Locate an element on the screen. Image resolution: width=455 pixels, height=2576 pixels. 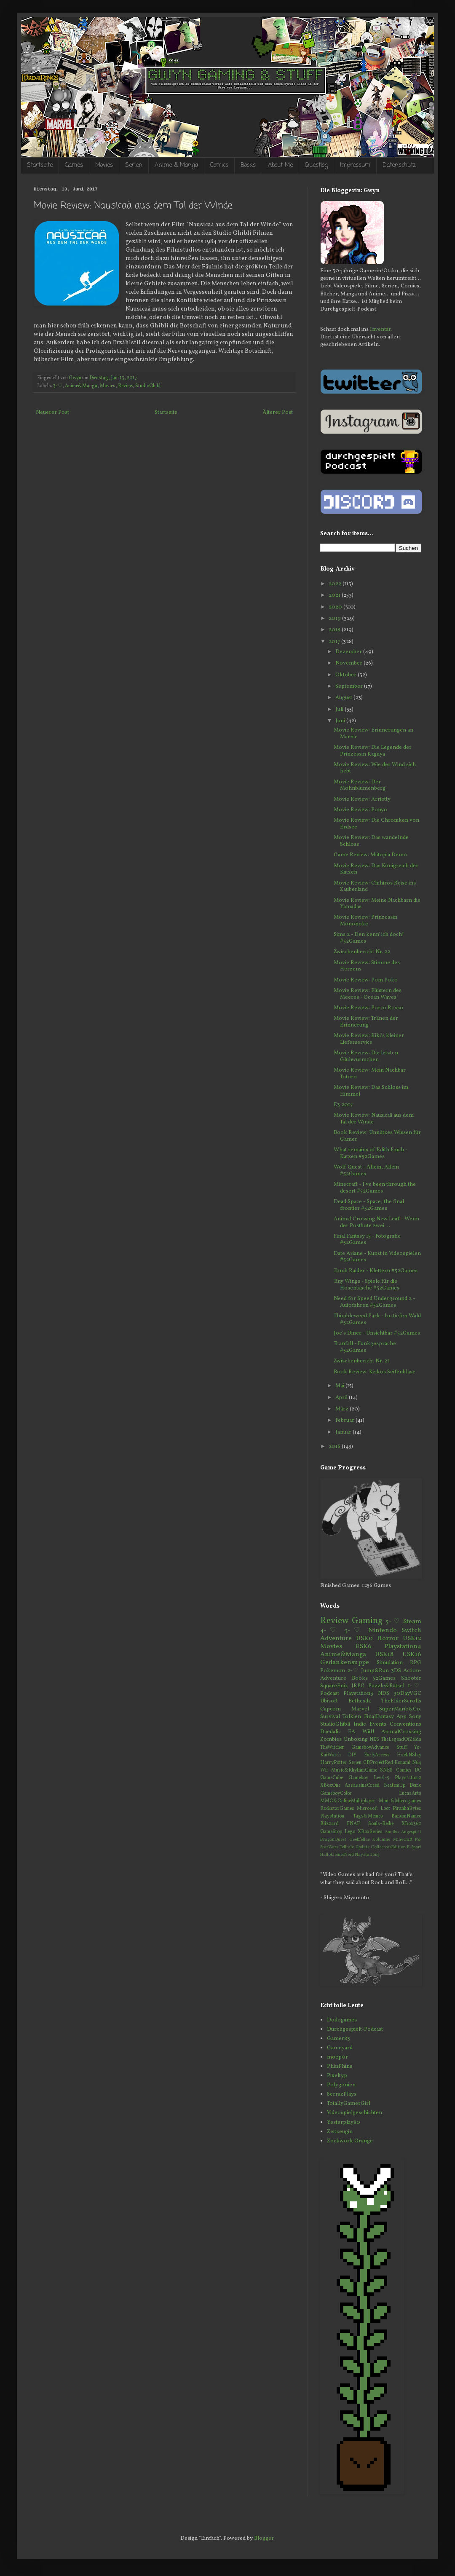
SuperMario&Co. is located at coordinates (400, 1709).